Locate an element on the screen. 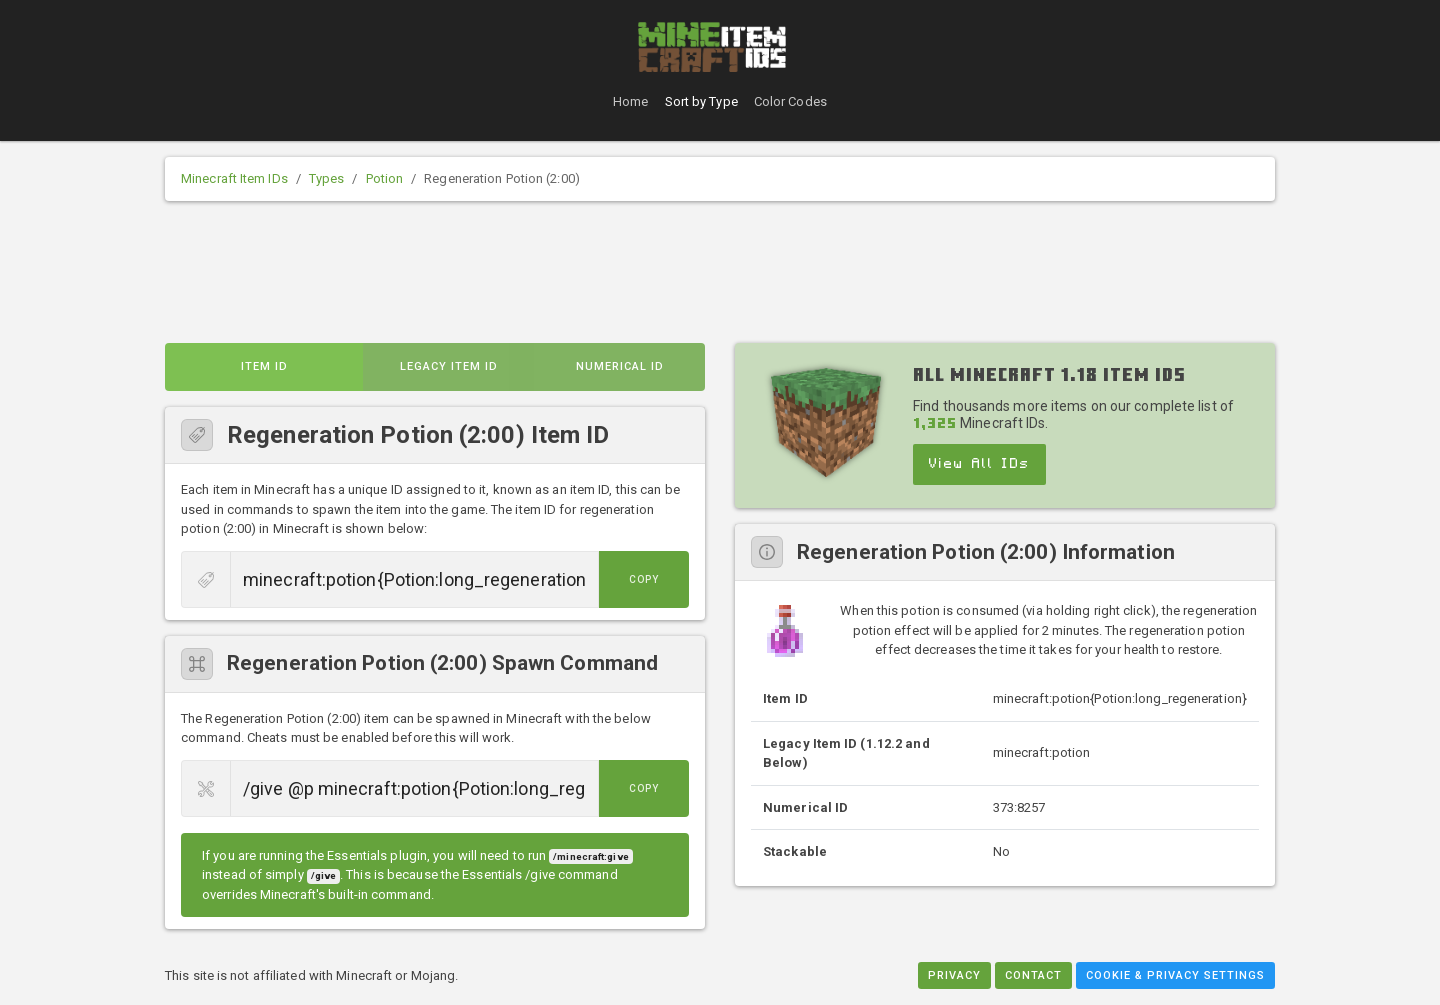 Image resolution: width=1440 pixels, height=1005 pixels. Legacy Item ID is located at coordinates (449, 366).